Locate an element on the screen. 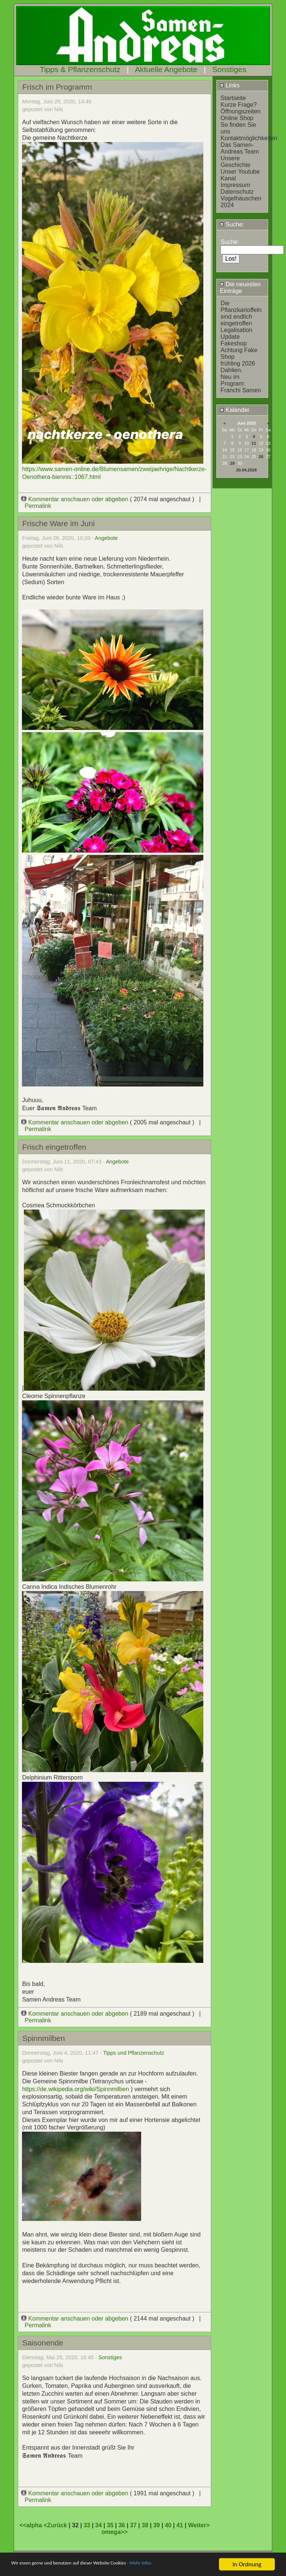 This screenshot has width=286, height=2576. Datenschutz is located at coordinates (237, 192).